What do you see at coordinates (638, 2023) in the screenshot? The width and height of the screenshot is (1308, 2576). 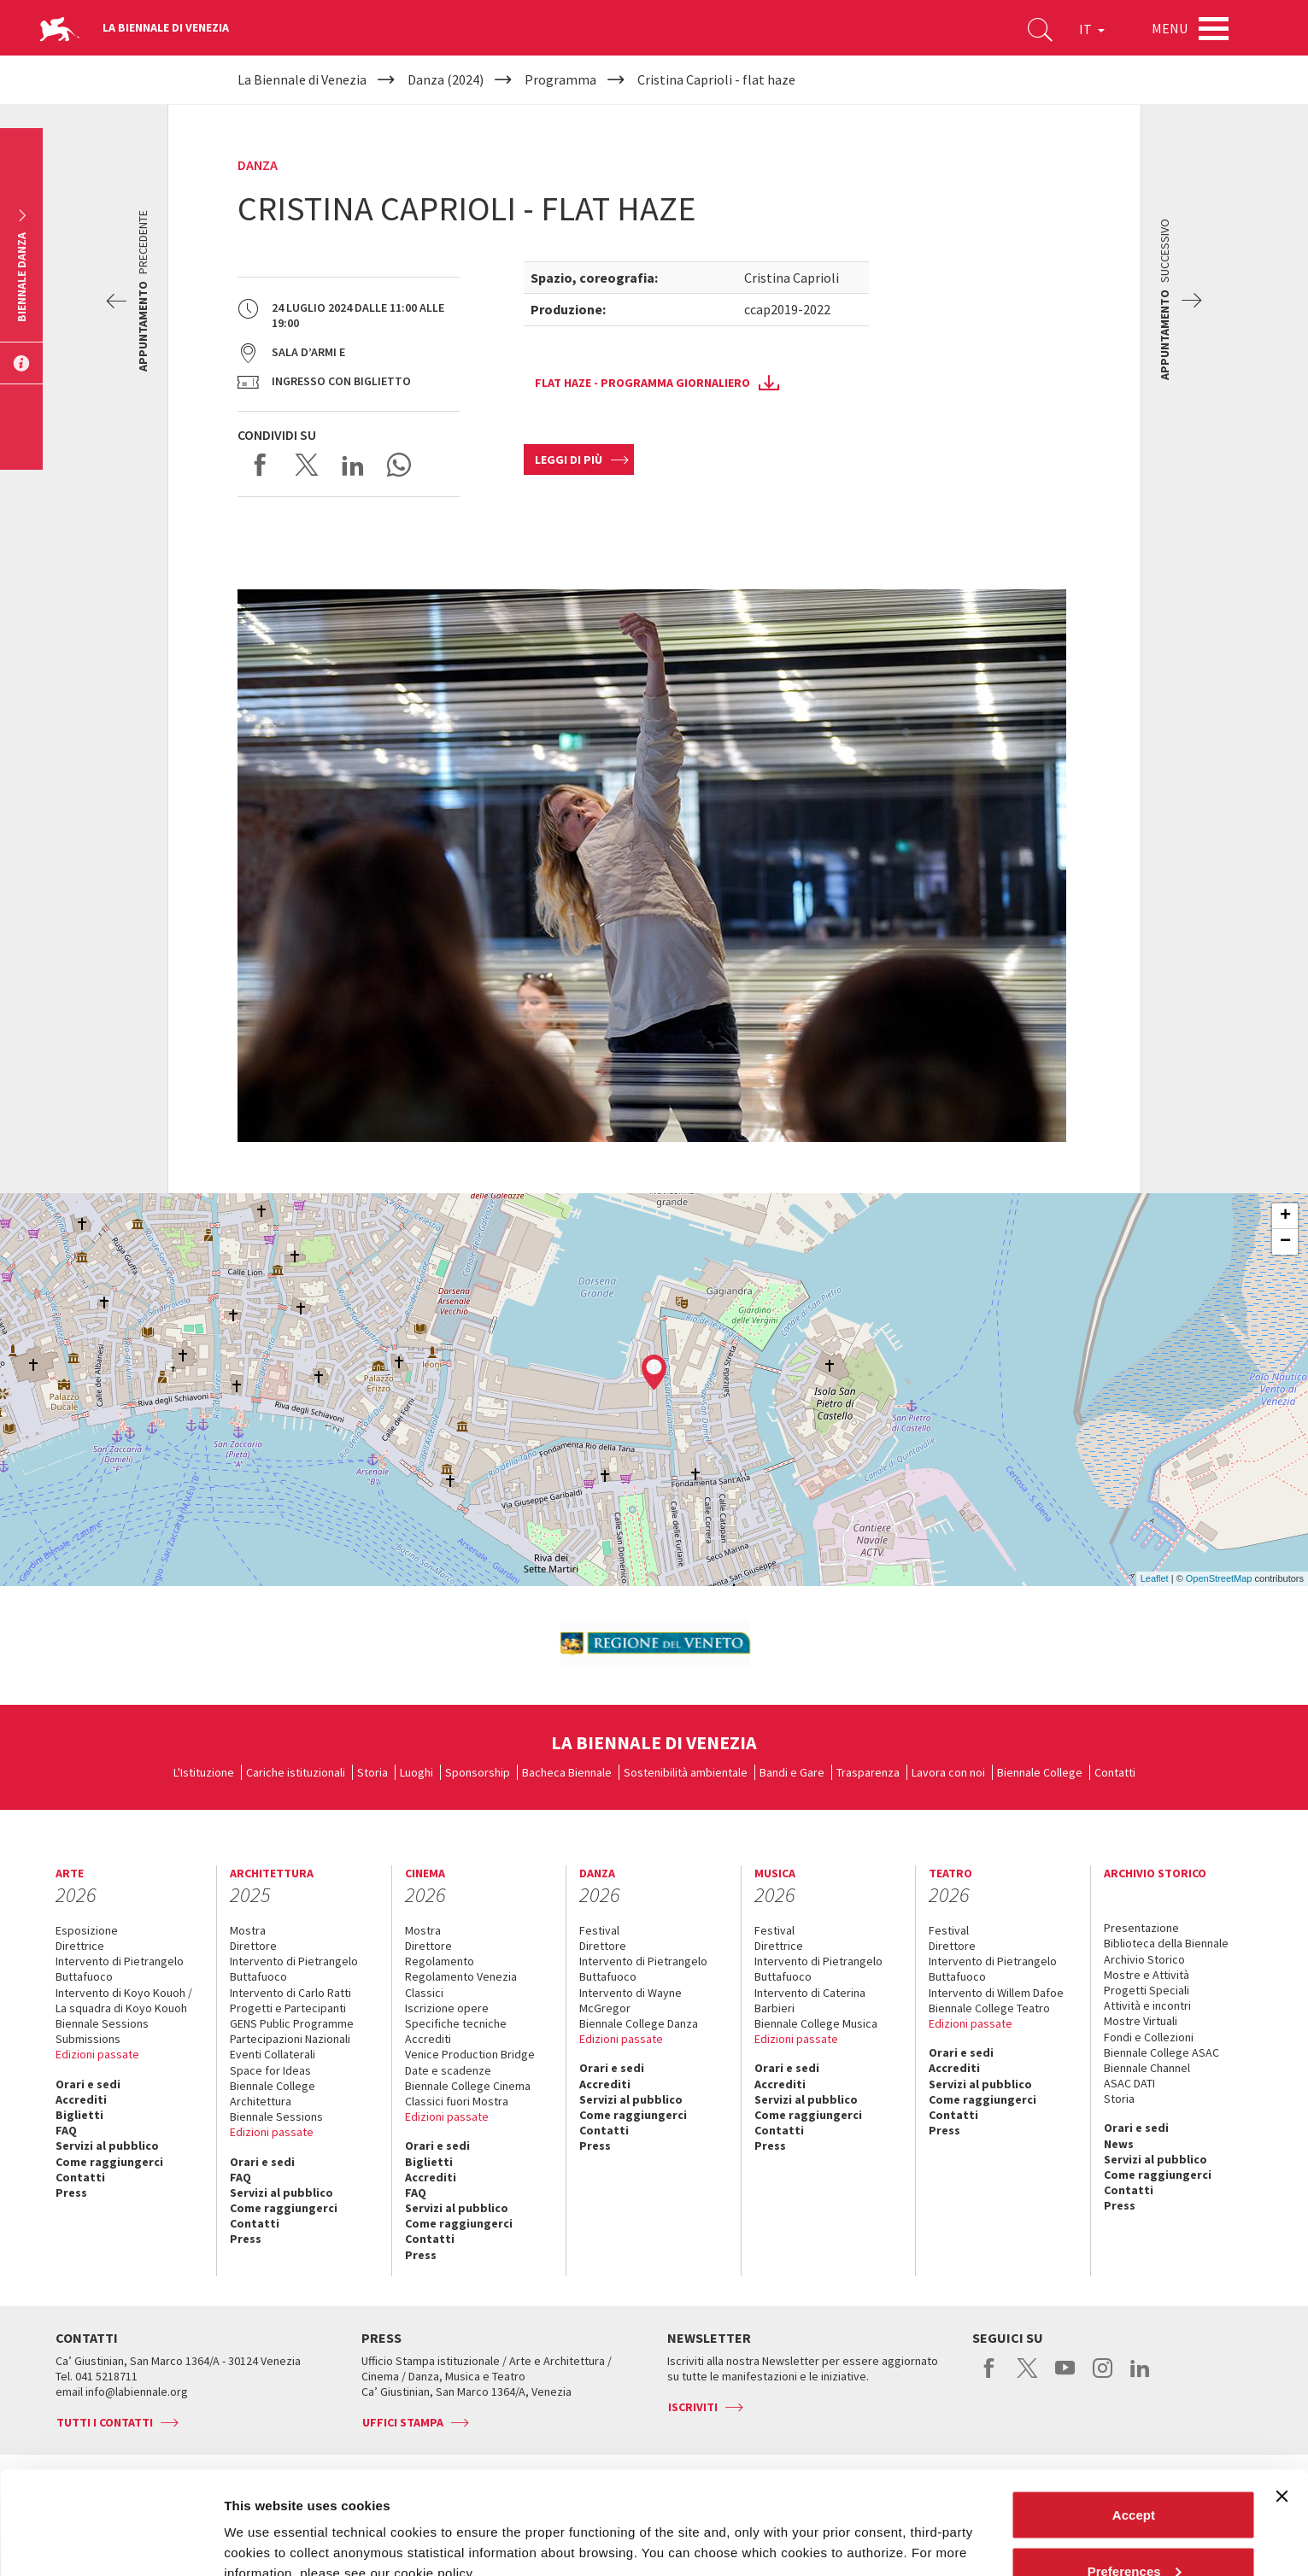 I see `Biennale College Danza` at bounding box center [638, 2023].